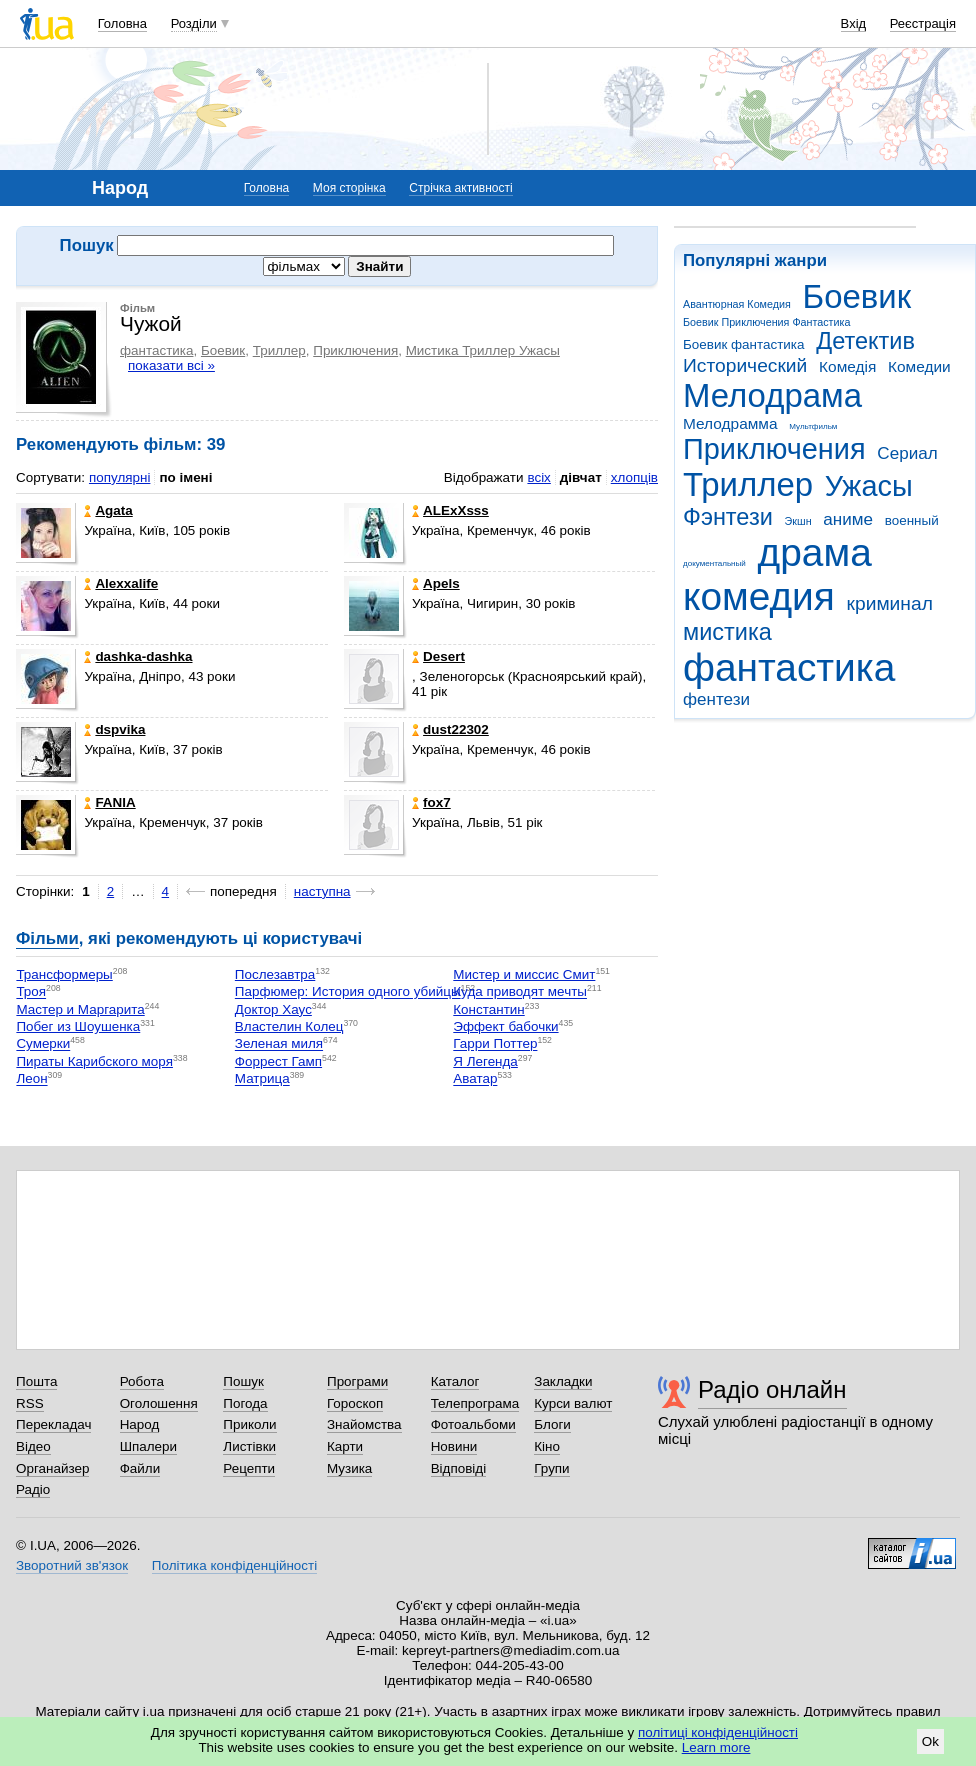 Image resolution: width=976 pixels, height=1766 pixels. What do you see at coordinates (718, 1732) in the screenshot?
I see `політиці конфіденційності` at bounding box center [718, 1732].